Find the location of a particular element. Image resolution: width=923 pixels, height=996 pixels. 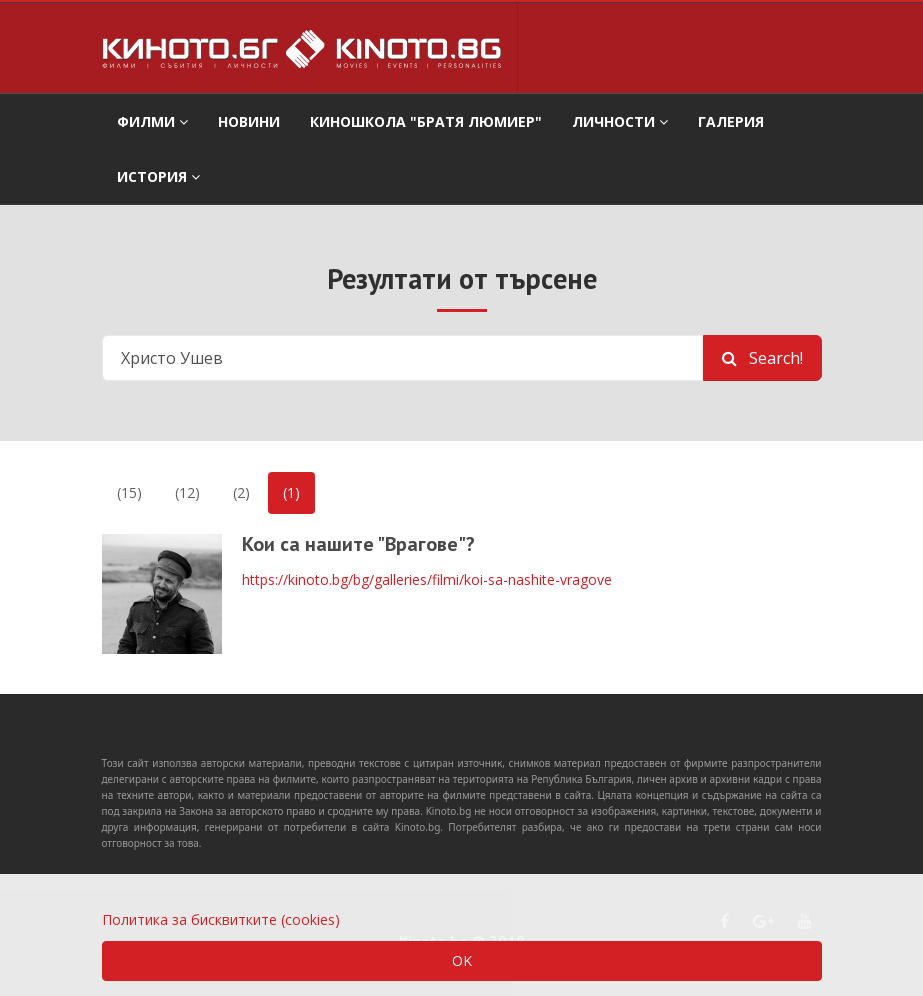

филми [button] is located at coordinates (152, 121).